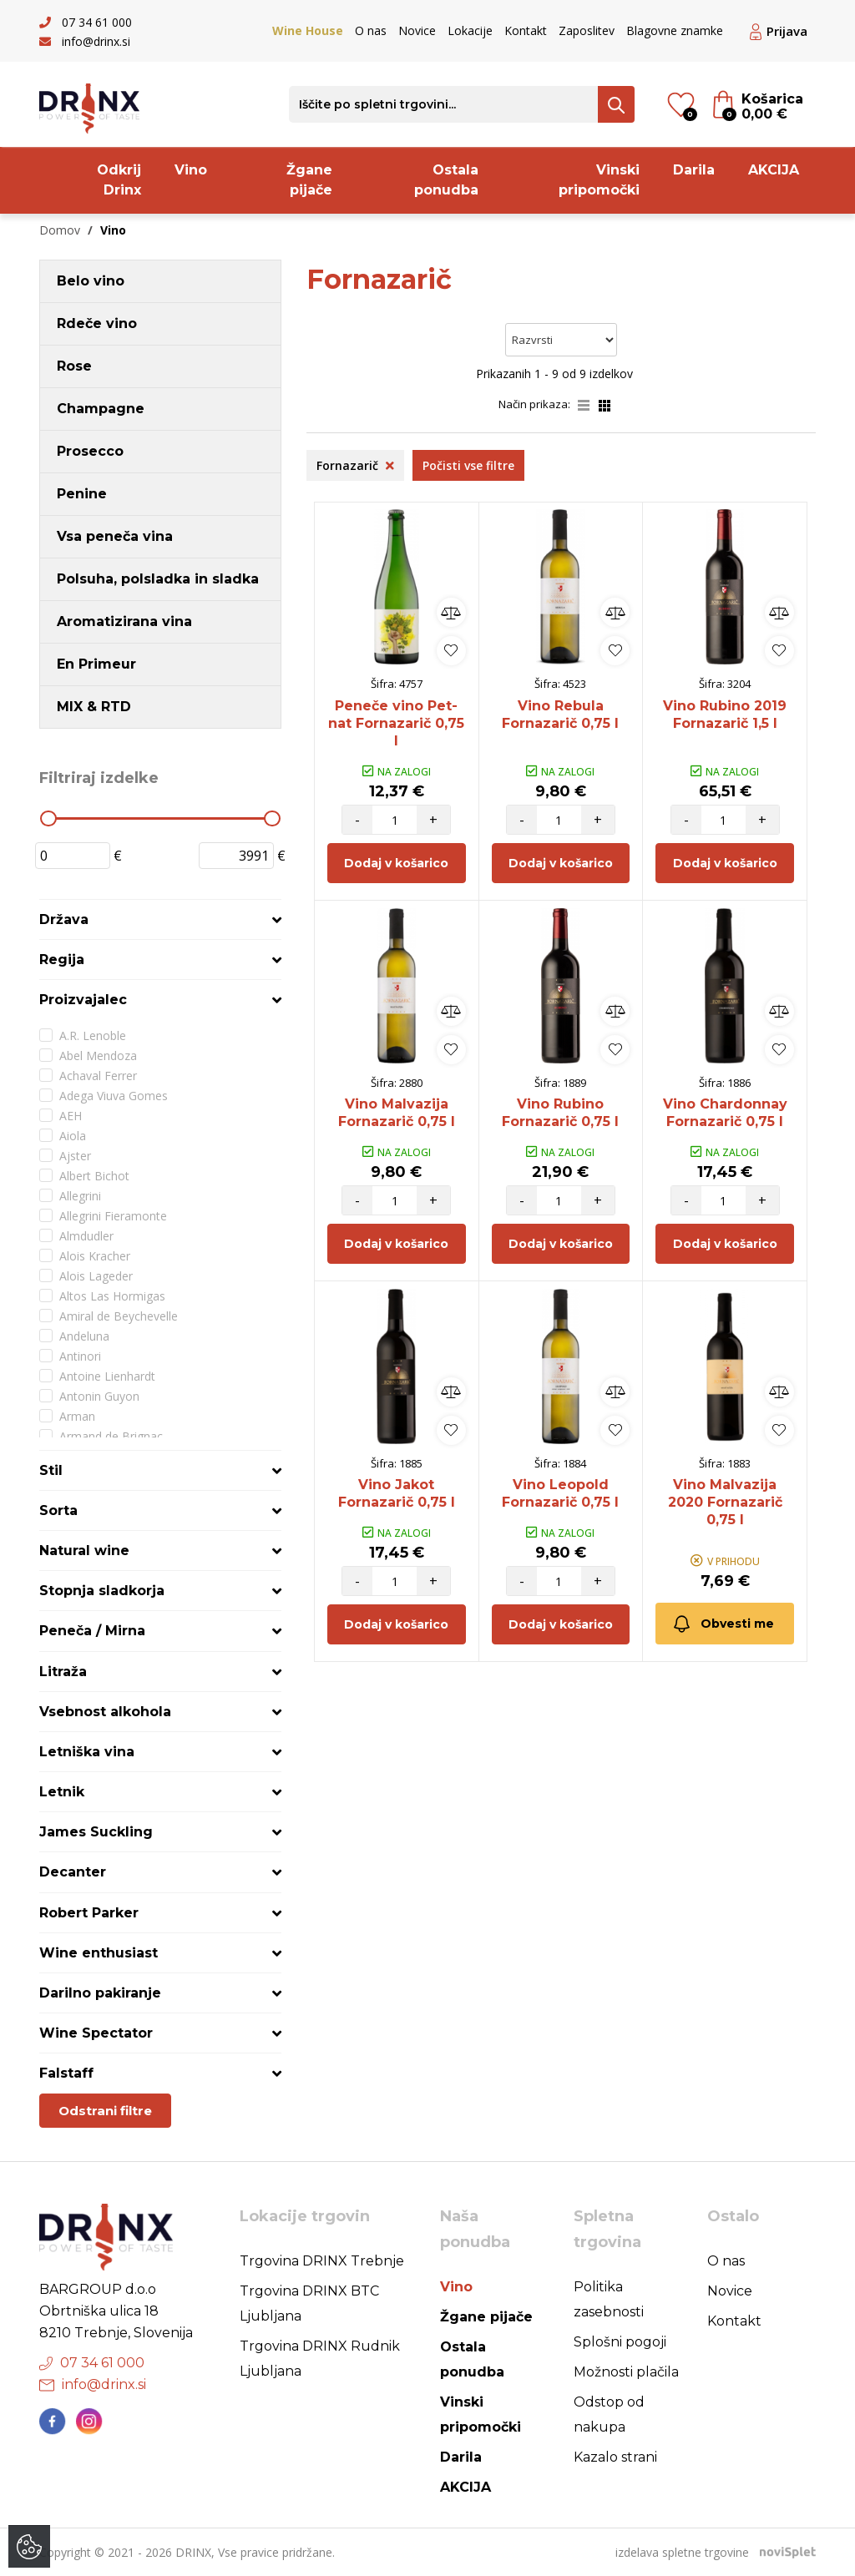 This screenshot has height=2576, width=855. Describe the element at coordinates (96, 2033) in the screenshot. I see `Wine Spectator [button]` at that location.